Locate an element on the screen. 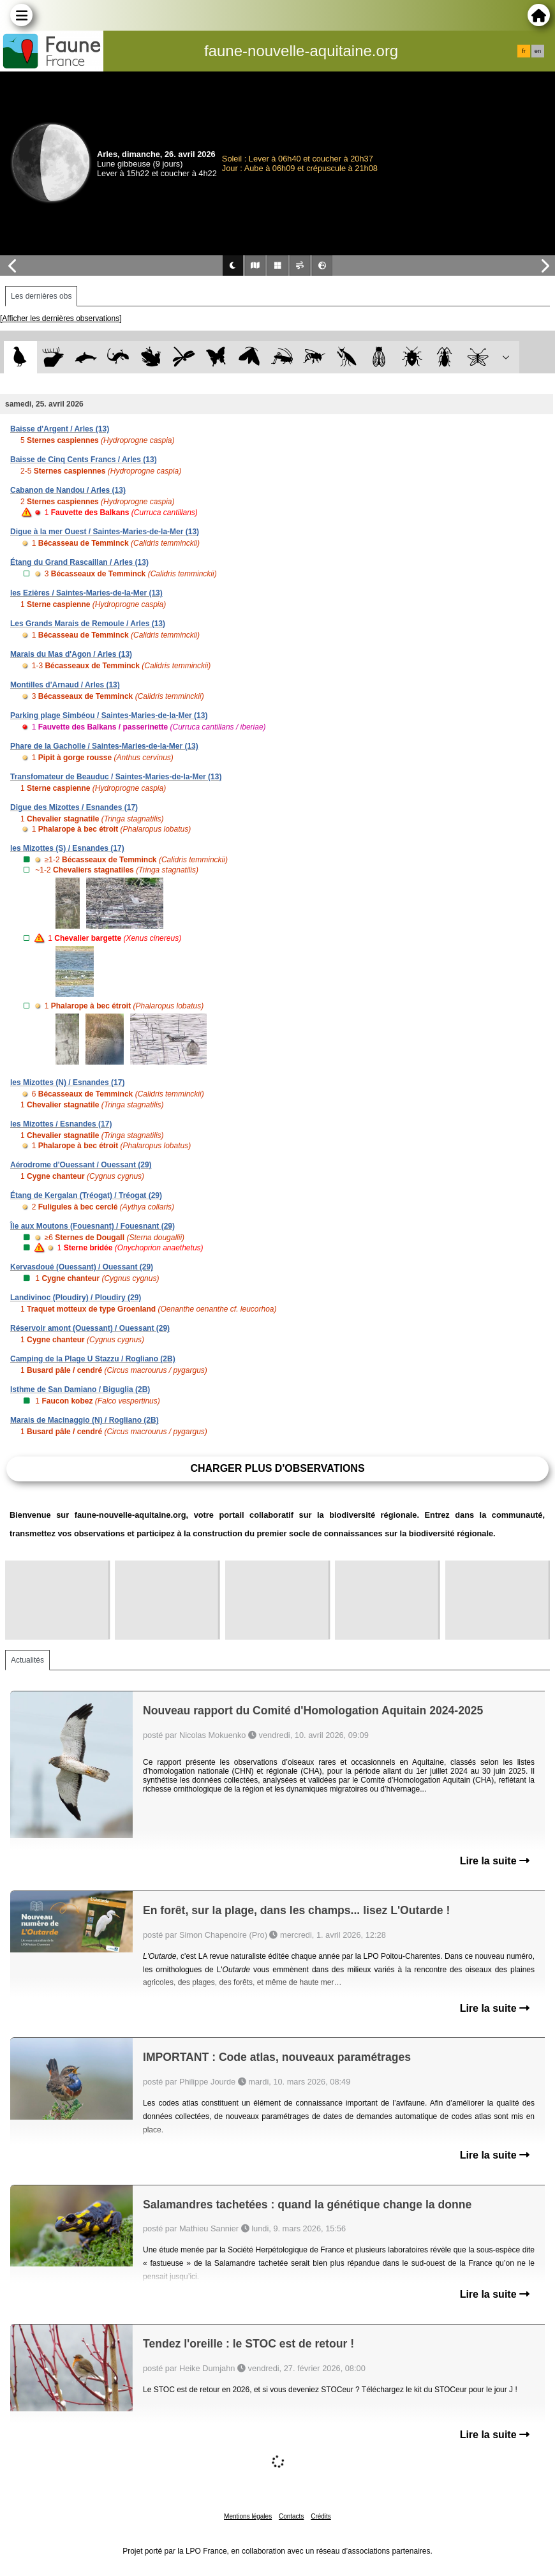 This screenshot has width=555, height=2576. Les dernières obs [tab] is located at coordinates (41, 296).